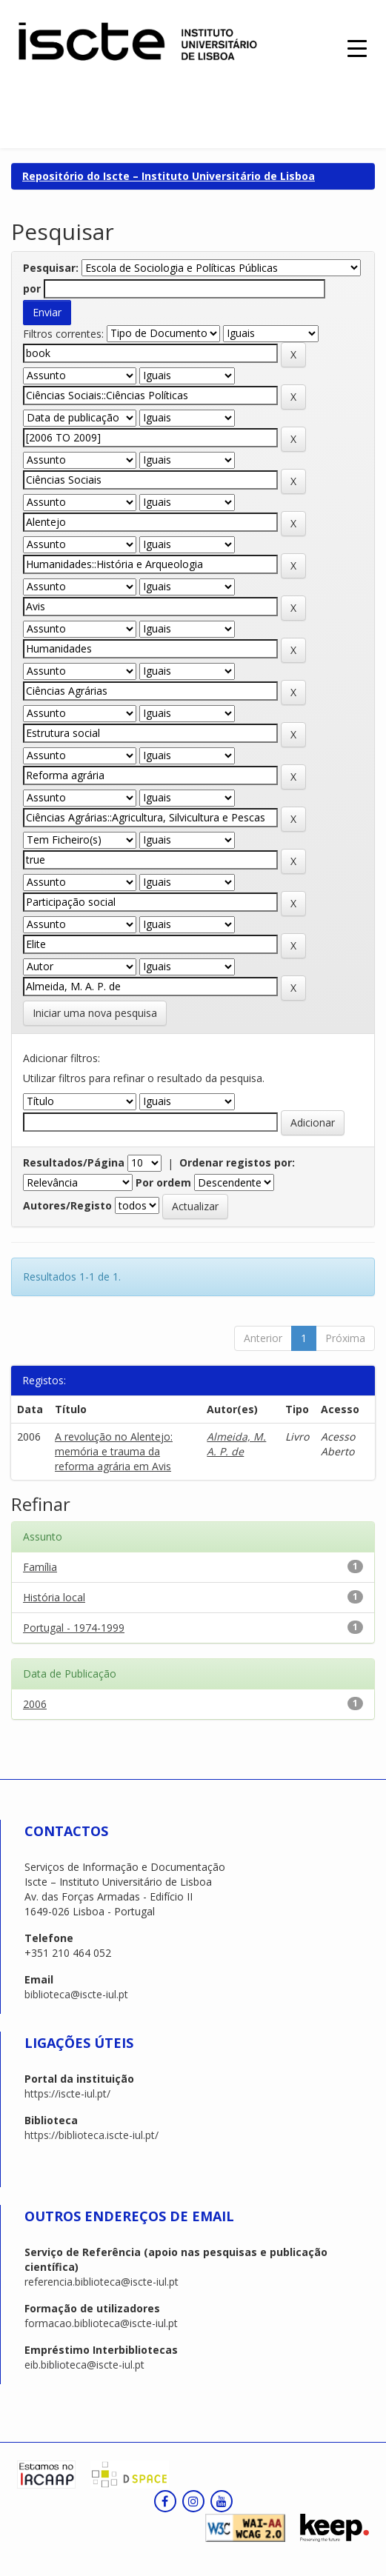 The width and height of the screenshot is (386, 2576). Describe the element at coordinates (35, 1704) in the screenshot. I see `2006` at that location.